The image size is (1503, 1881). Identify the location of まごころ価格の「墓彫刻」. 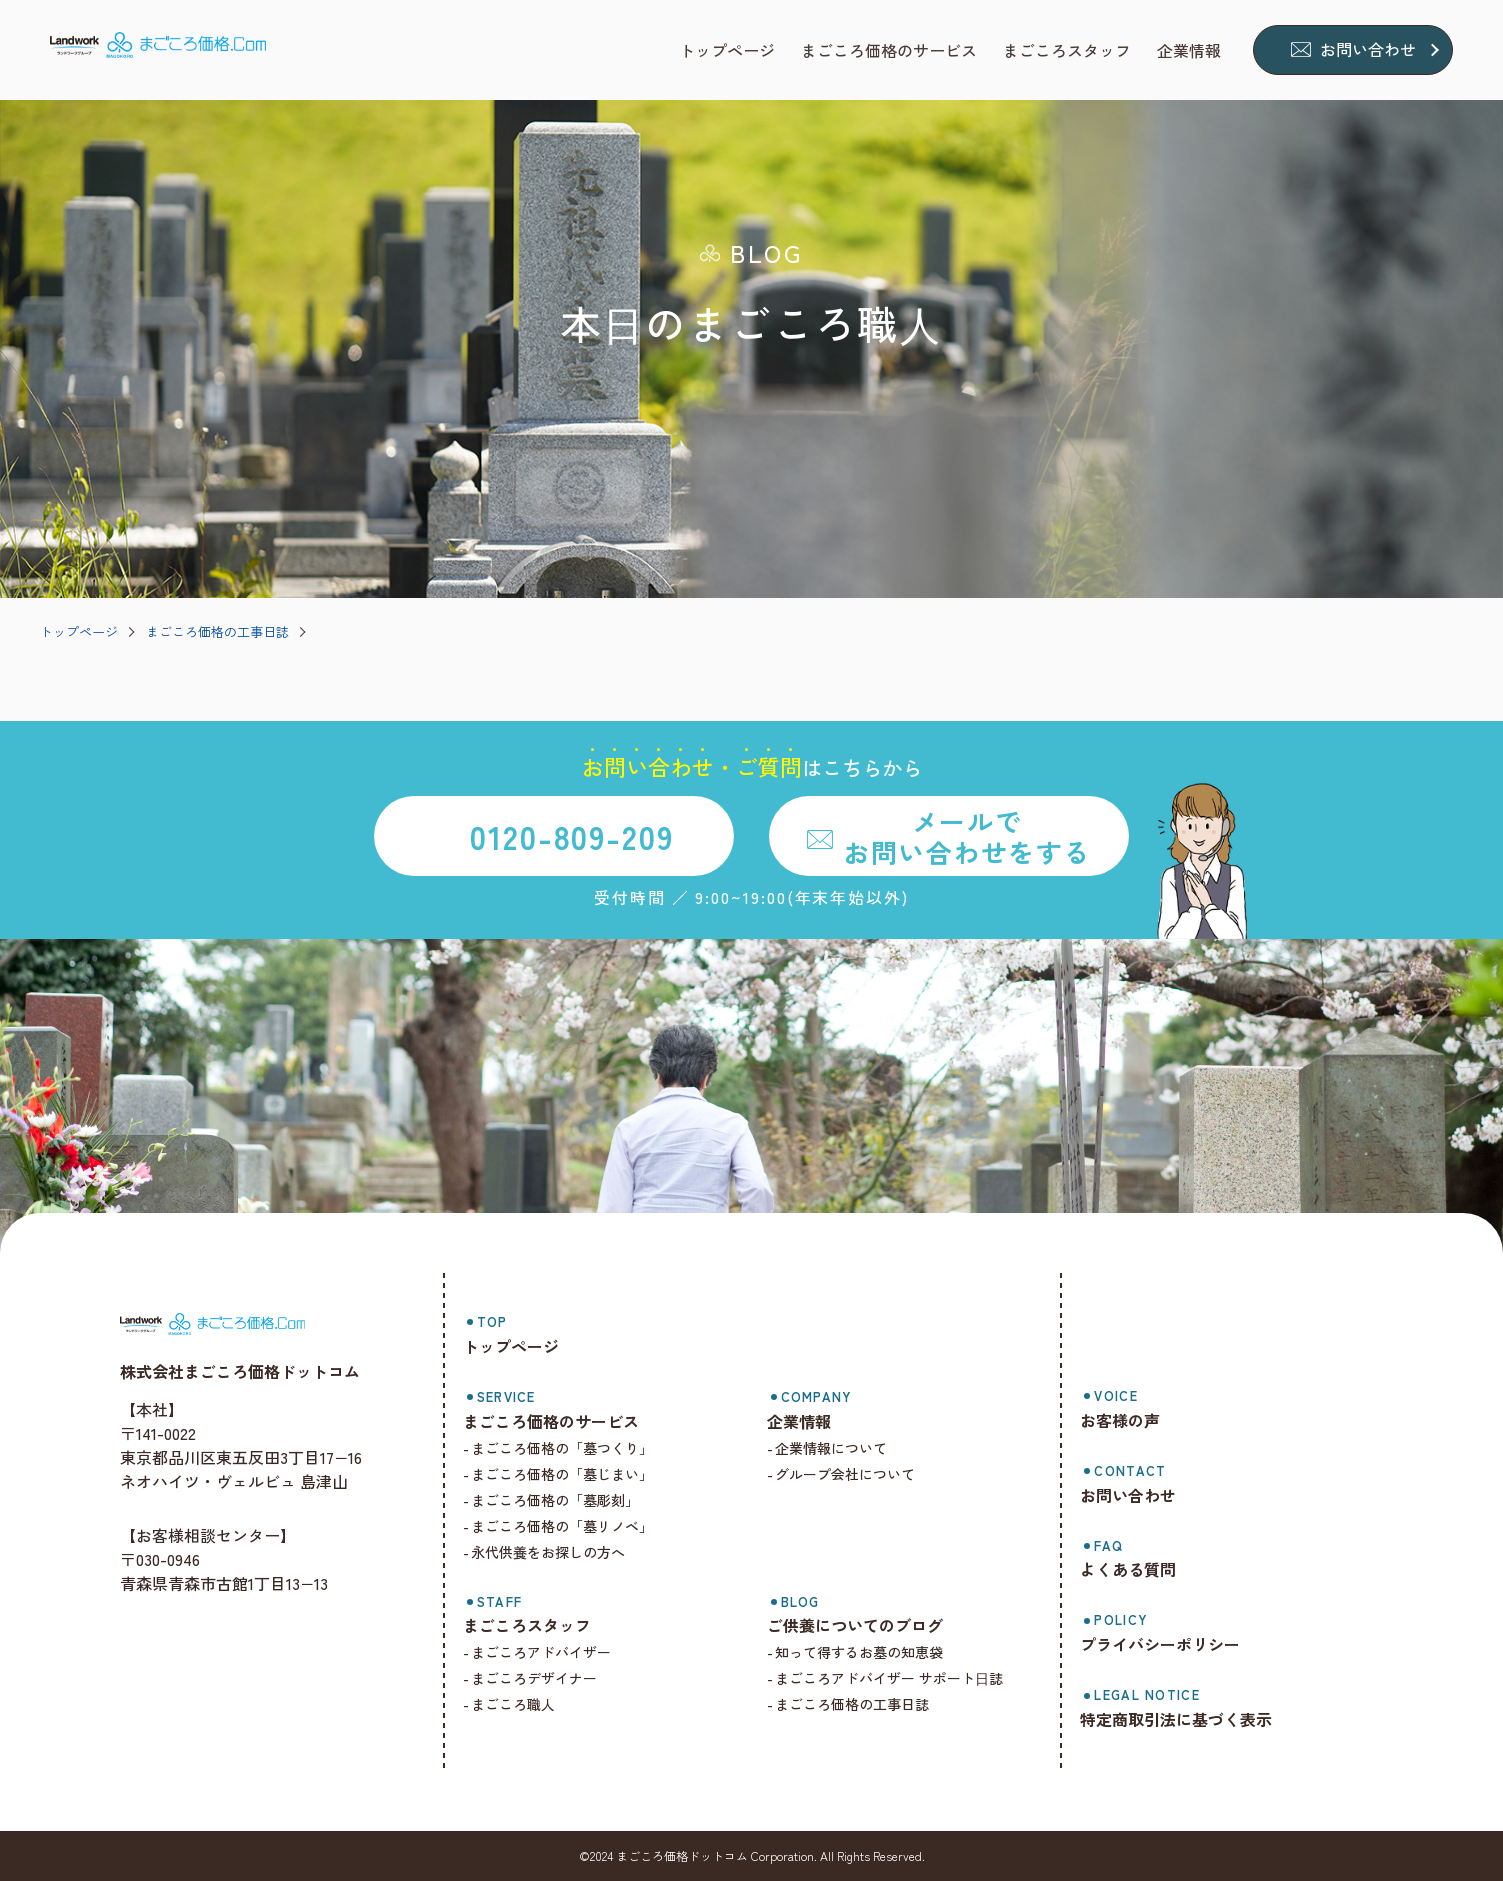
(555, 1500).